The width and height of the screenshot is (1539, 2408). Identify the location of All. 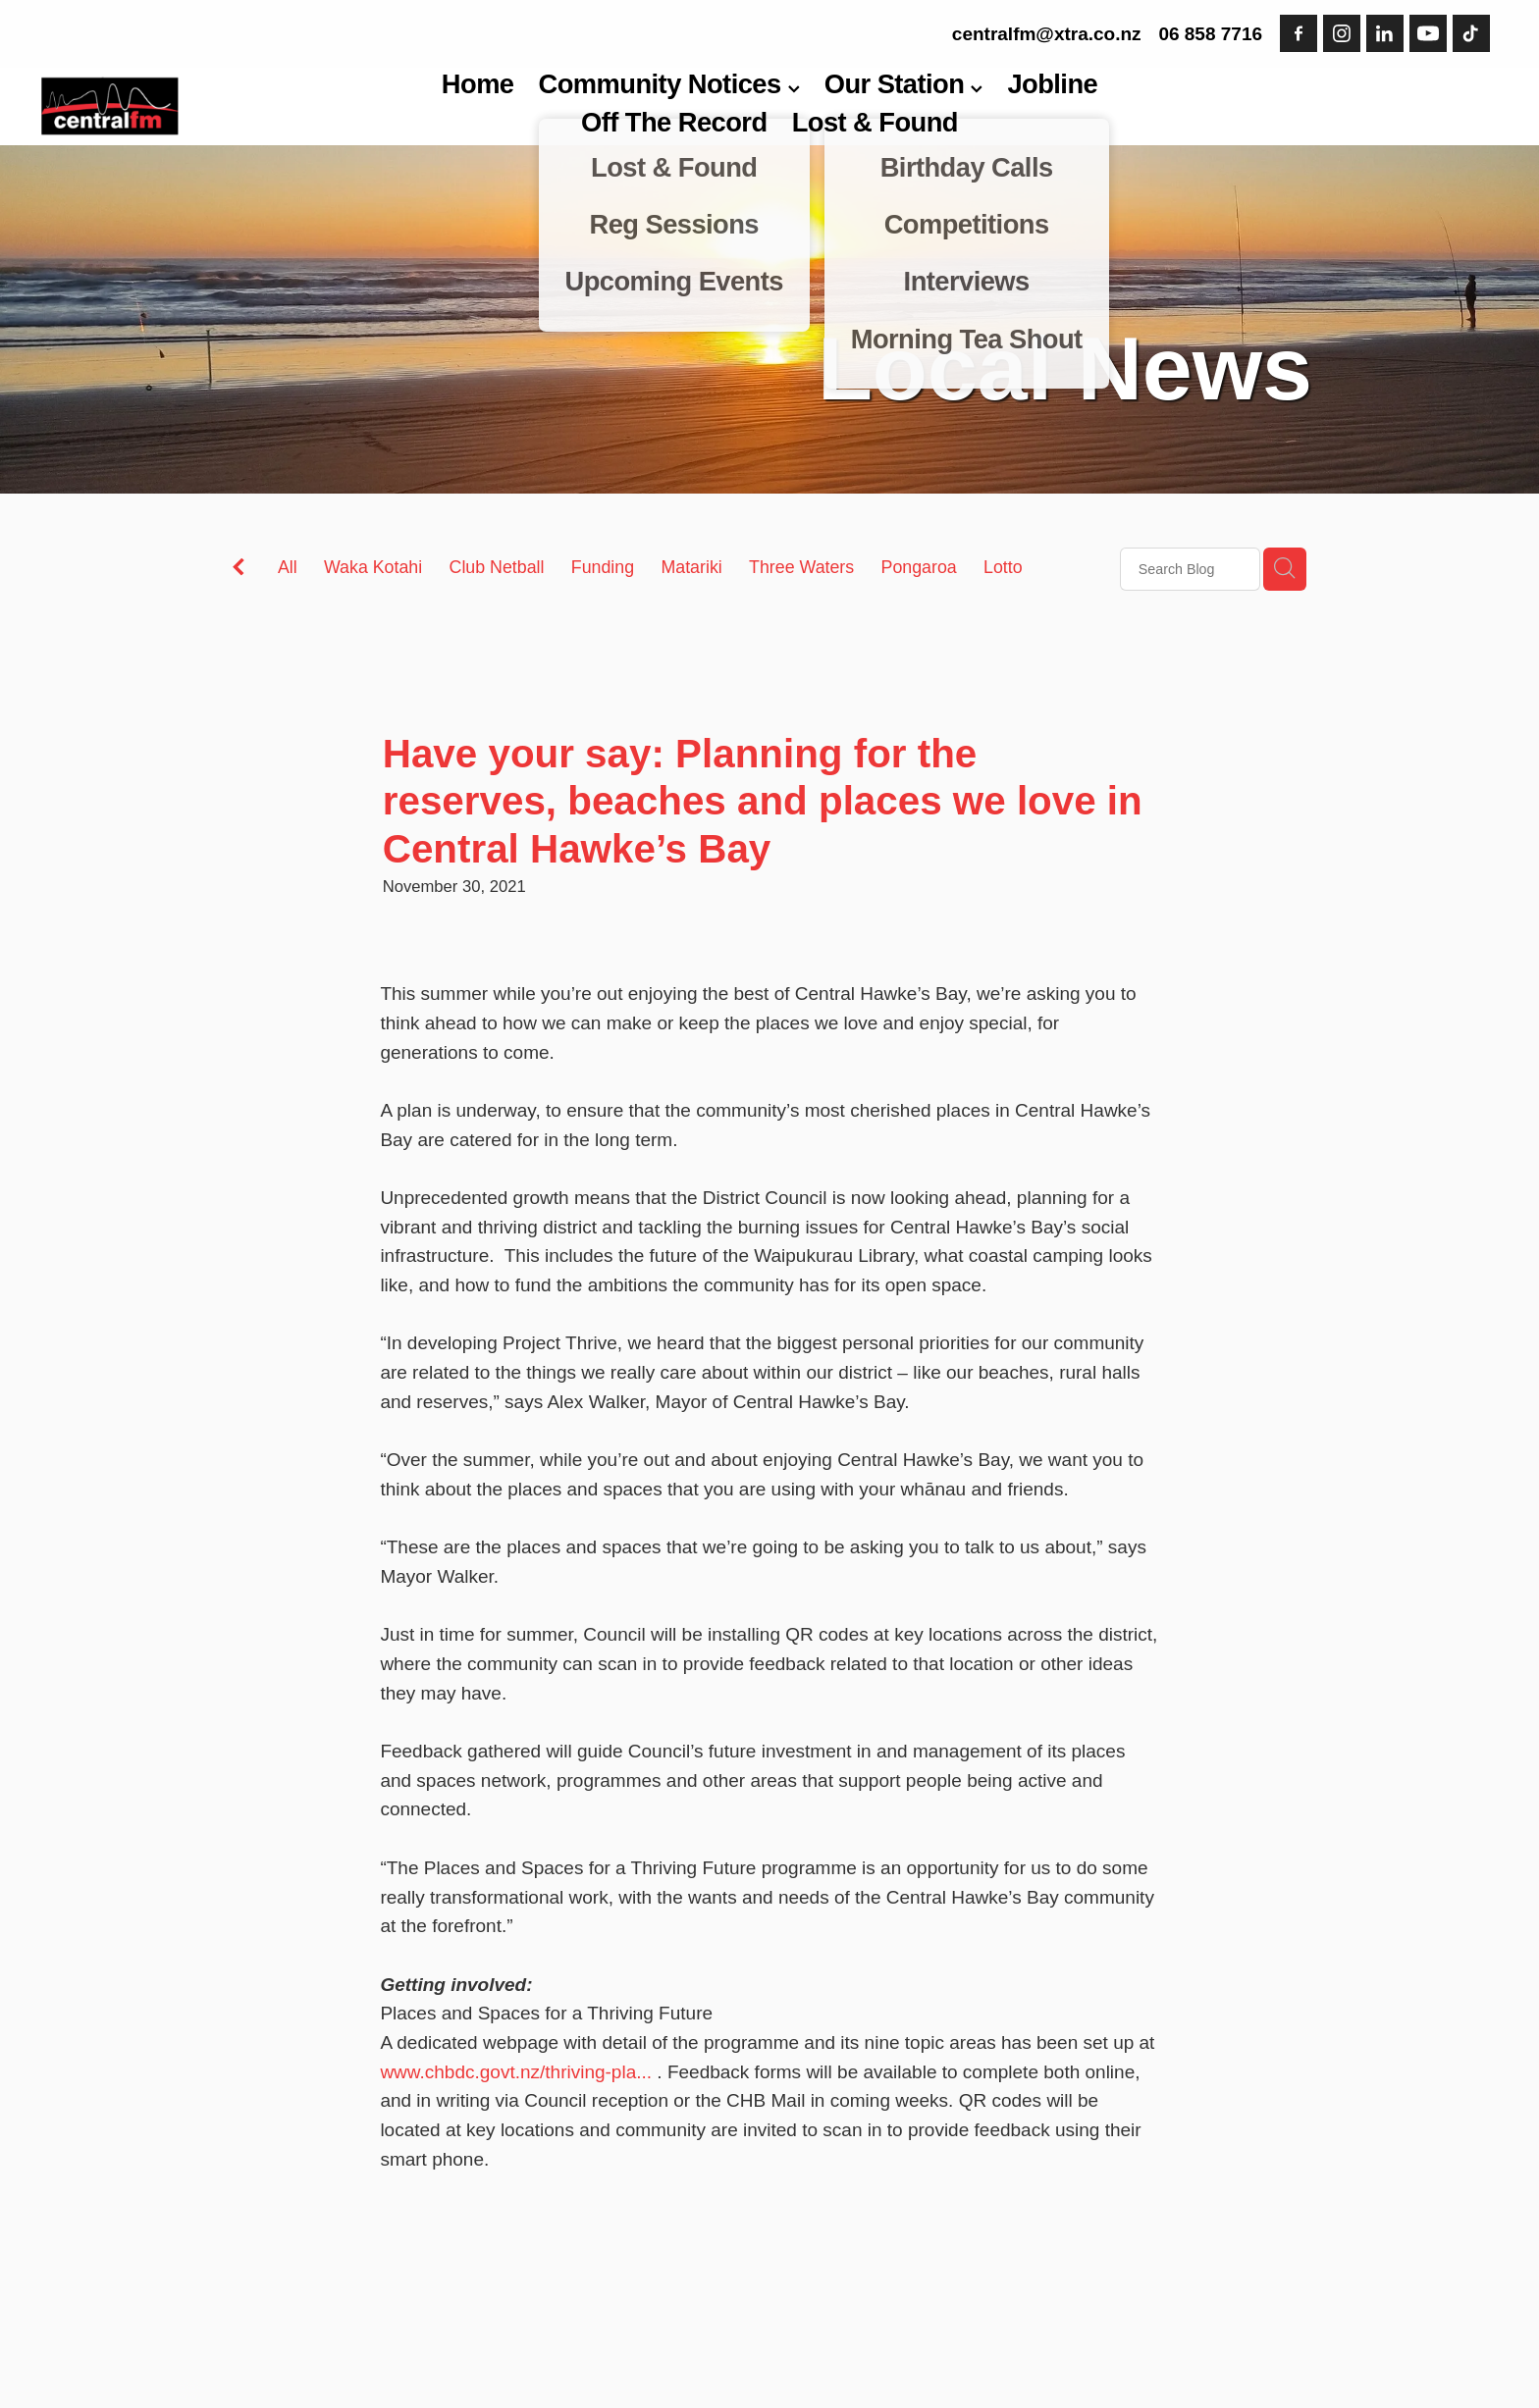
(287, 567).